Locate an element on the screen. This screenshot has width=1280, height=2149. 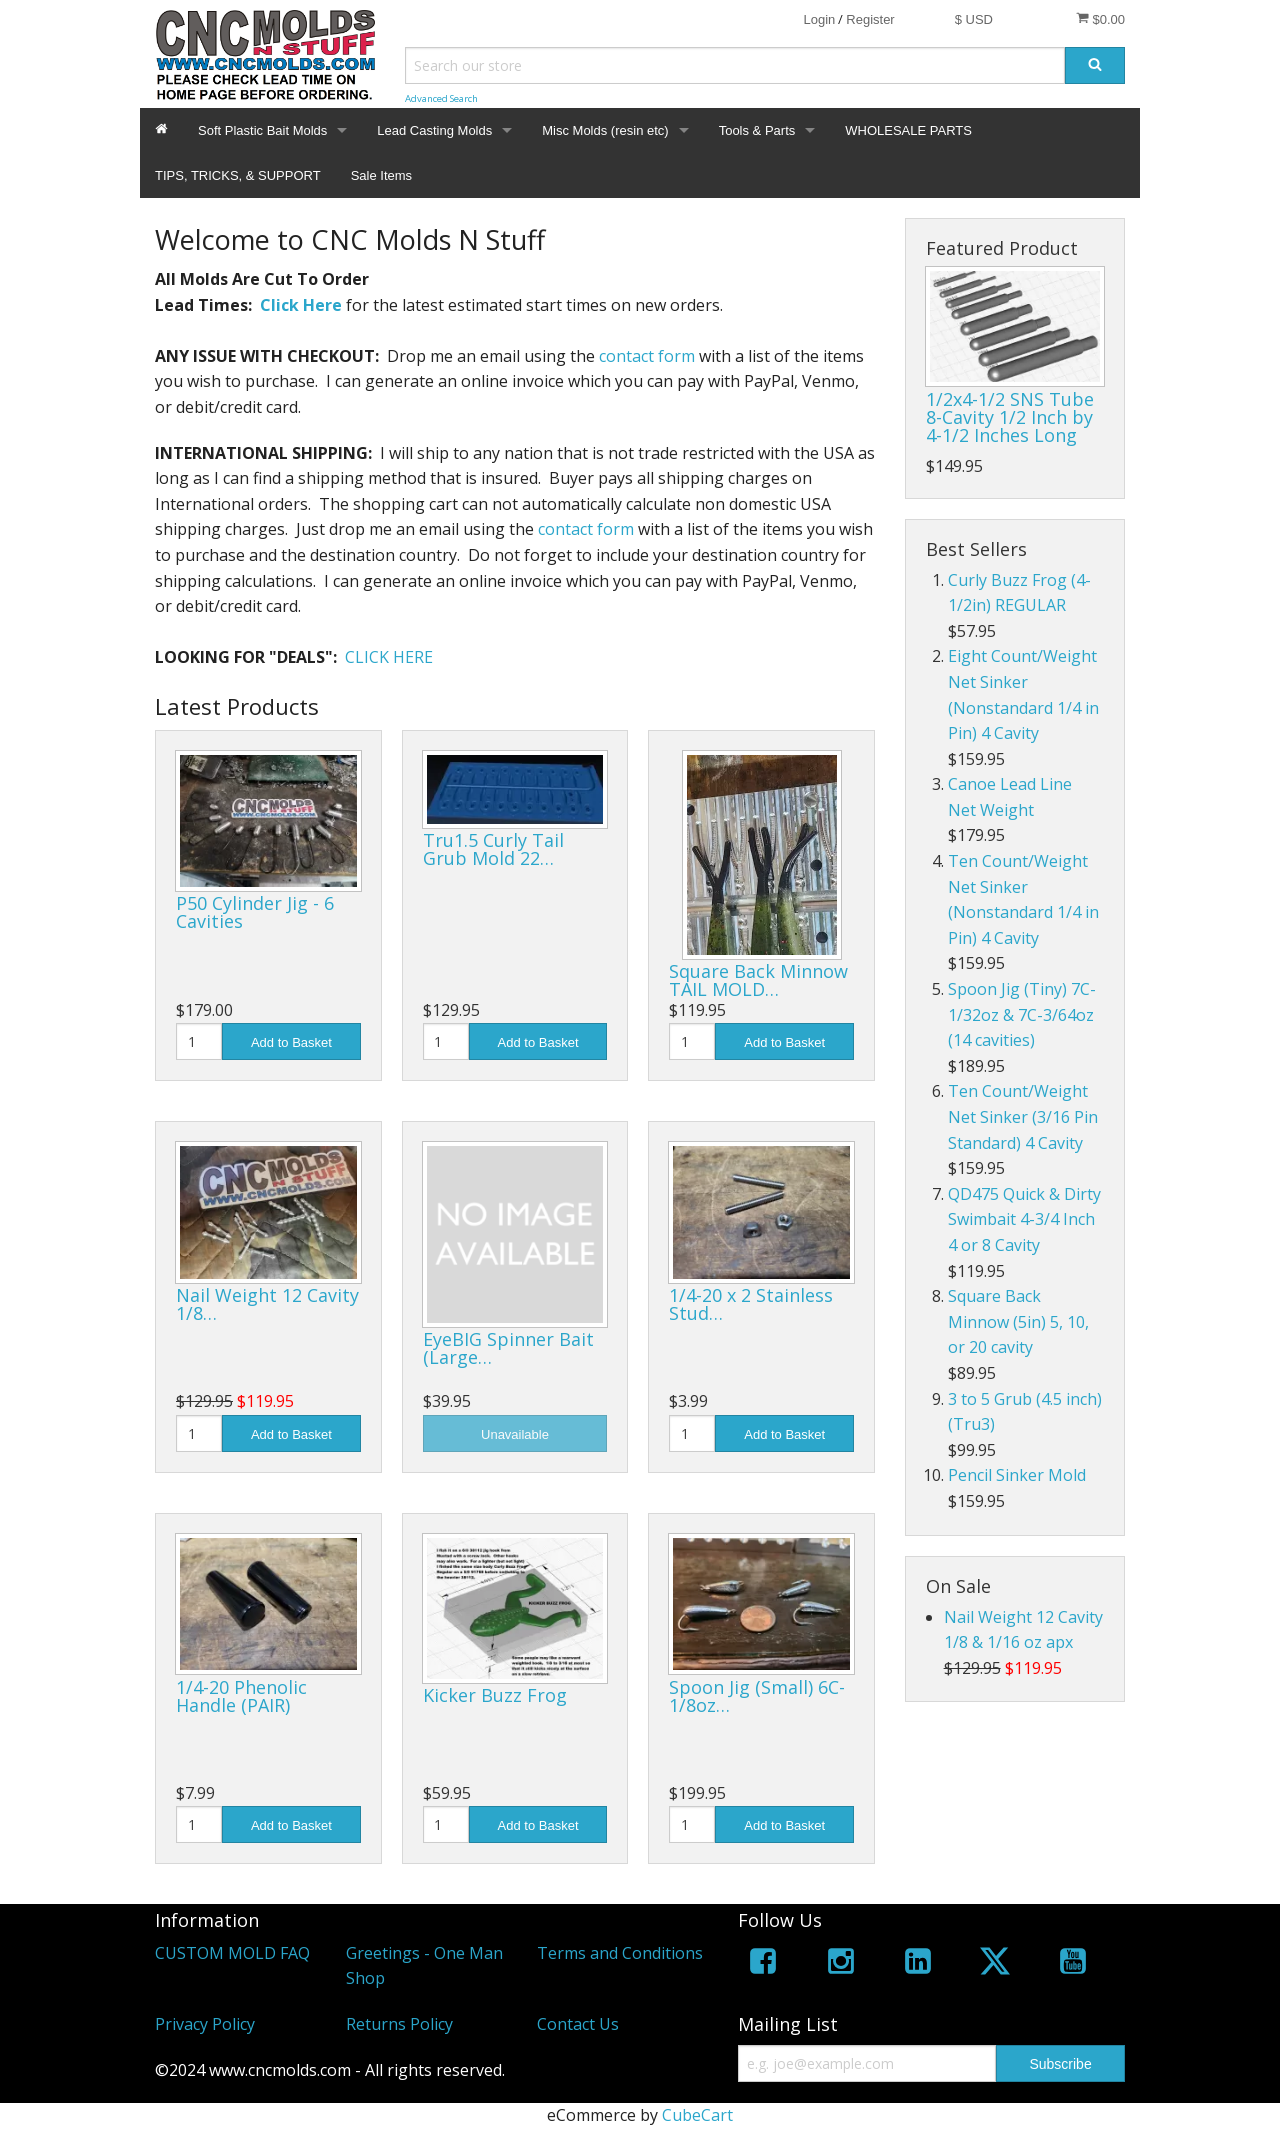
Returns Policy is located at coordinates (399, 2024).